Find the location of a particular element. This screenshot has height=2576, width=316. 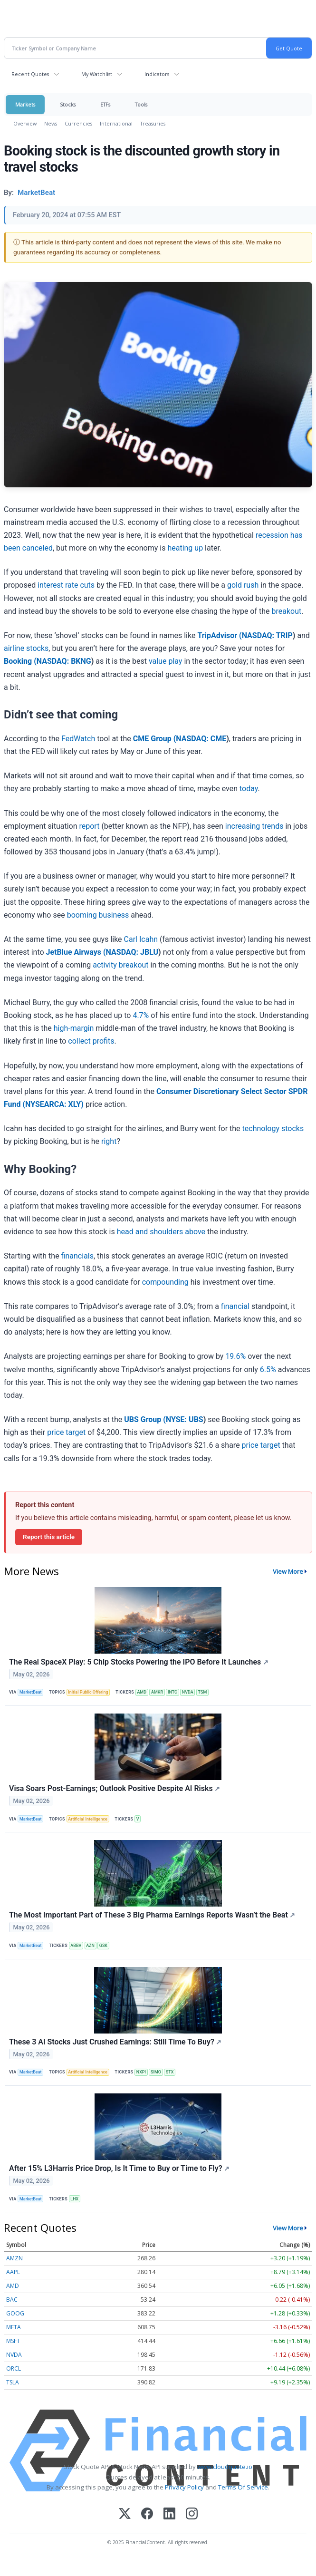

The Real SpaceX Play: 5 Chip Stocks Powering the IPO Before It Launches is located at coordinates (138, 1661).